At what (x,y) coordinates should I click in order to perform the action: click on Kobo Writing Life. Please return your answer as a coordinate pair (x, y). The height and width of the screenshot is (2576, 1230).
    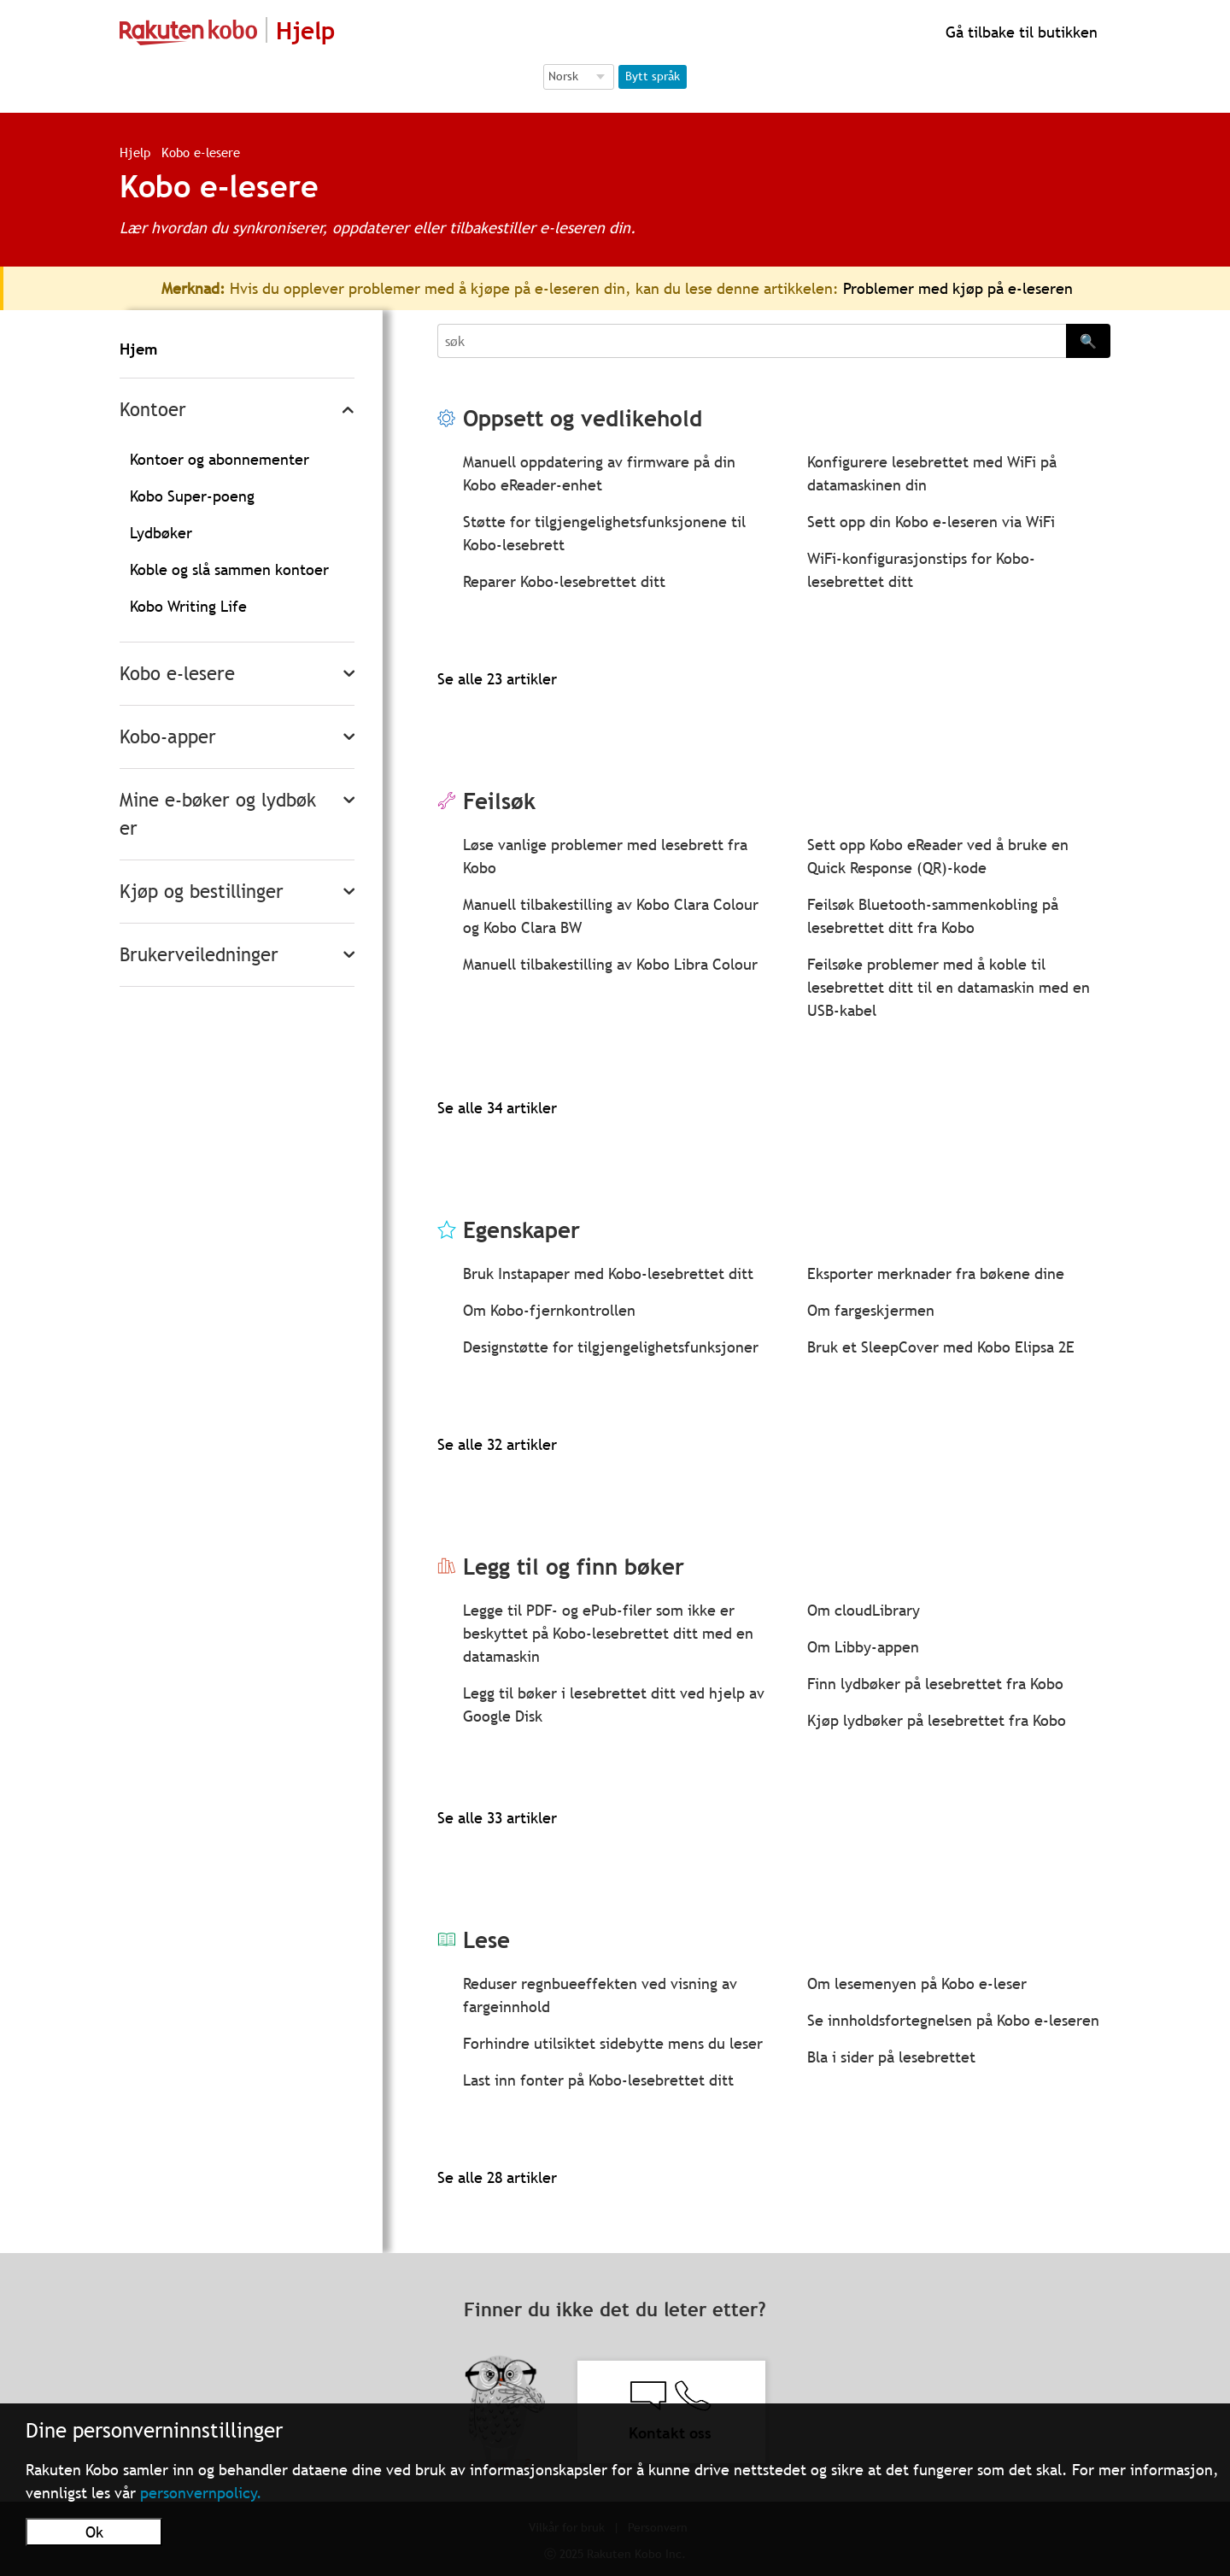
    Looking at the image, I should click on (188, 606).